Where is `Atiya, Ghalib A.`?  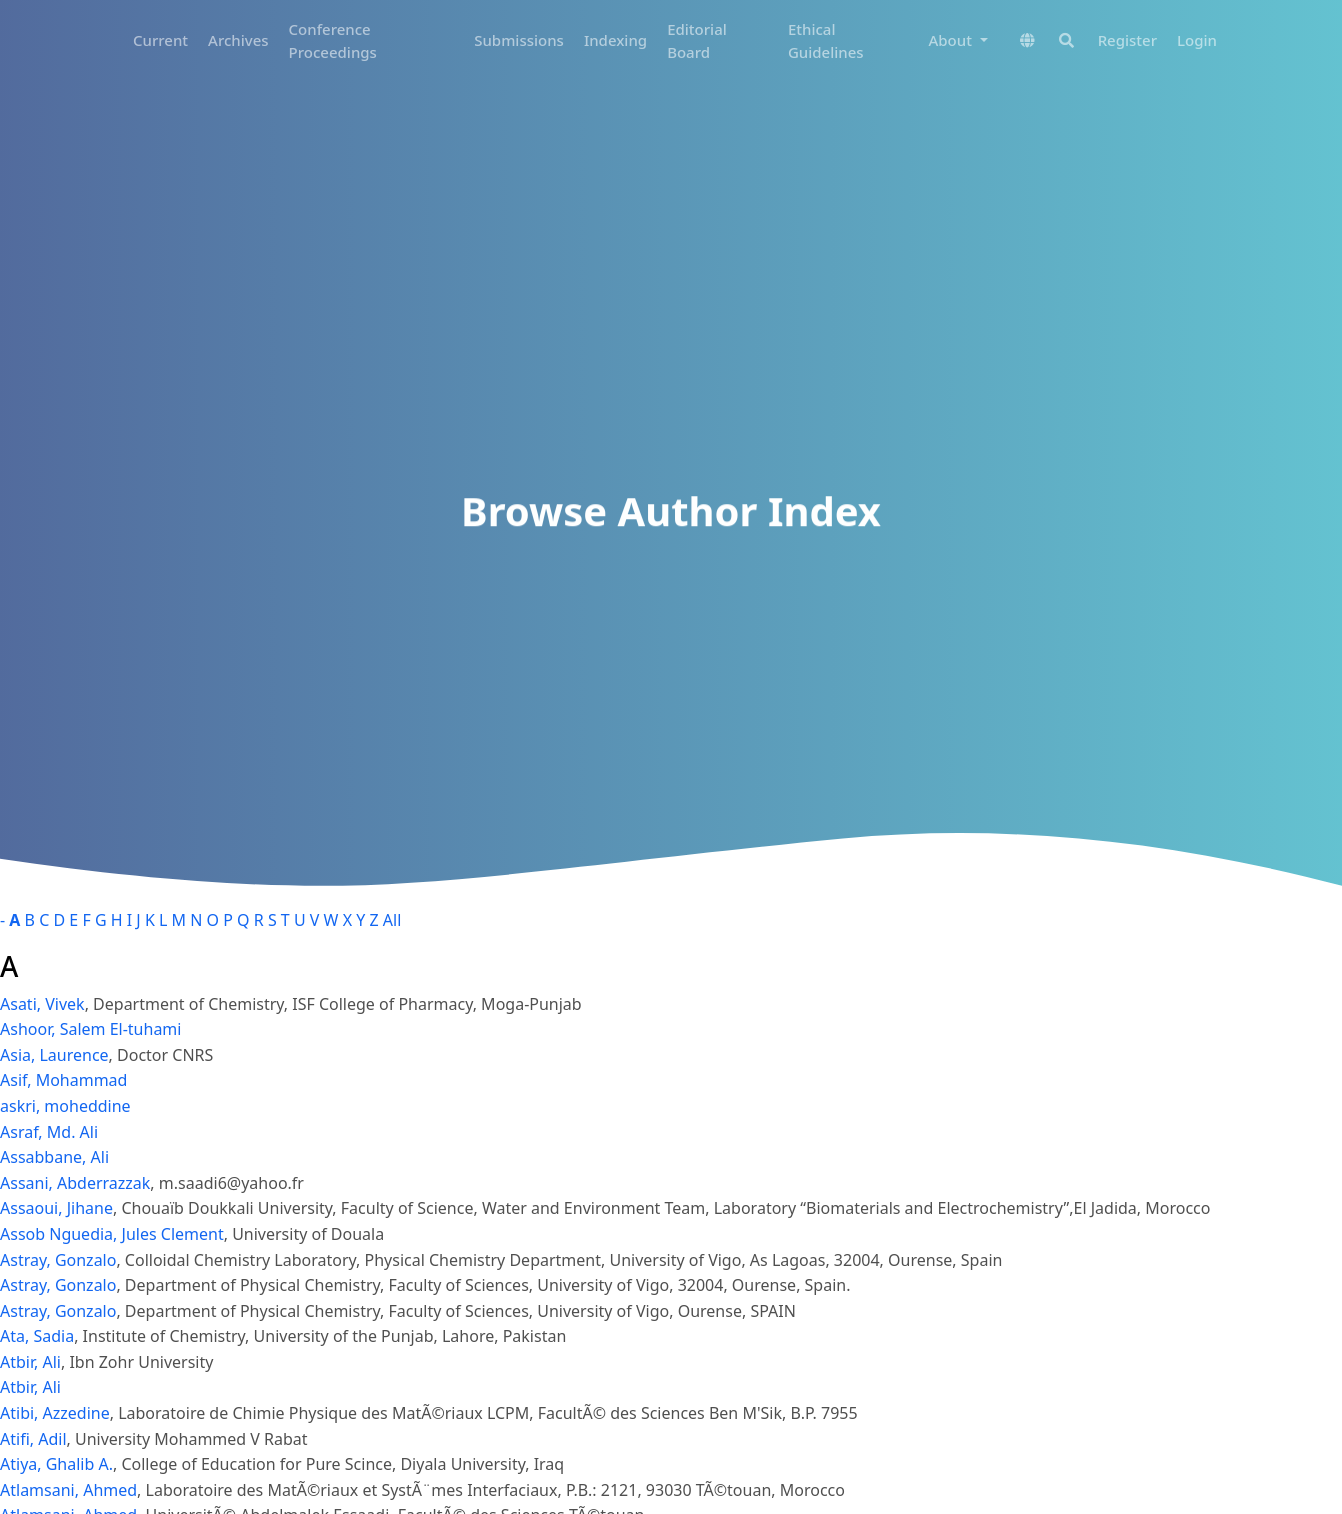
Atiya, Ghalib A. is located at coordinates (56, 1464).